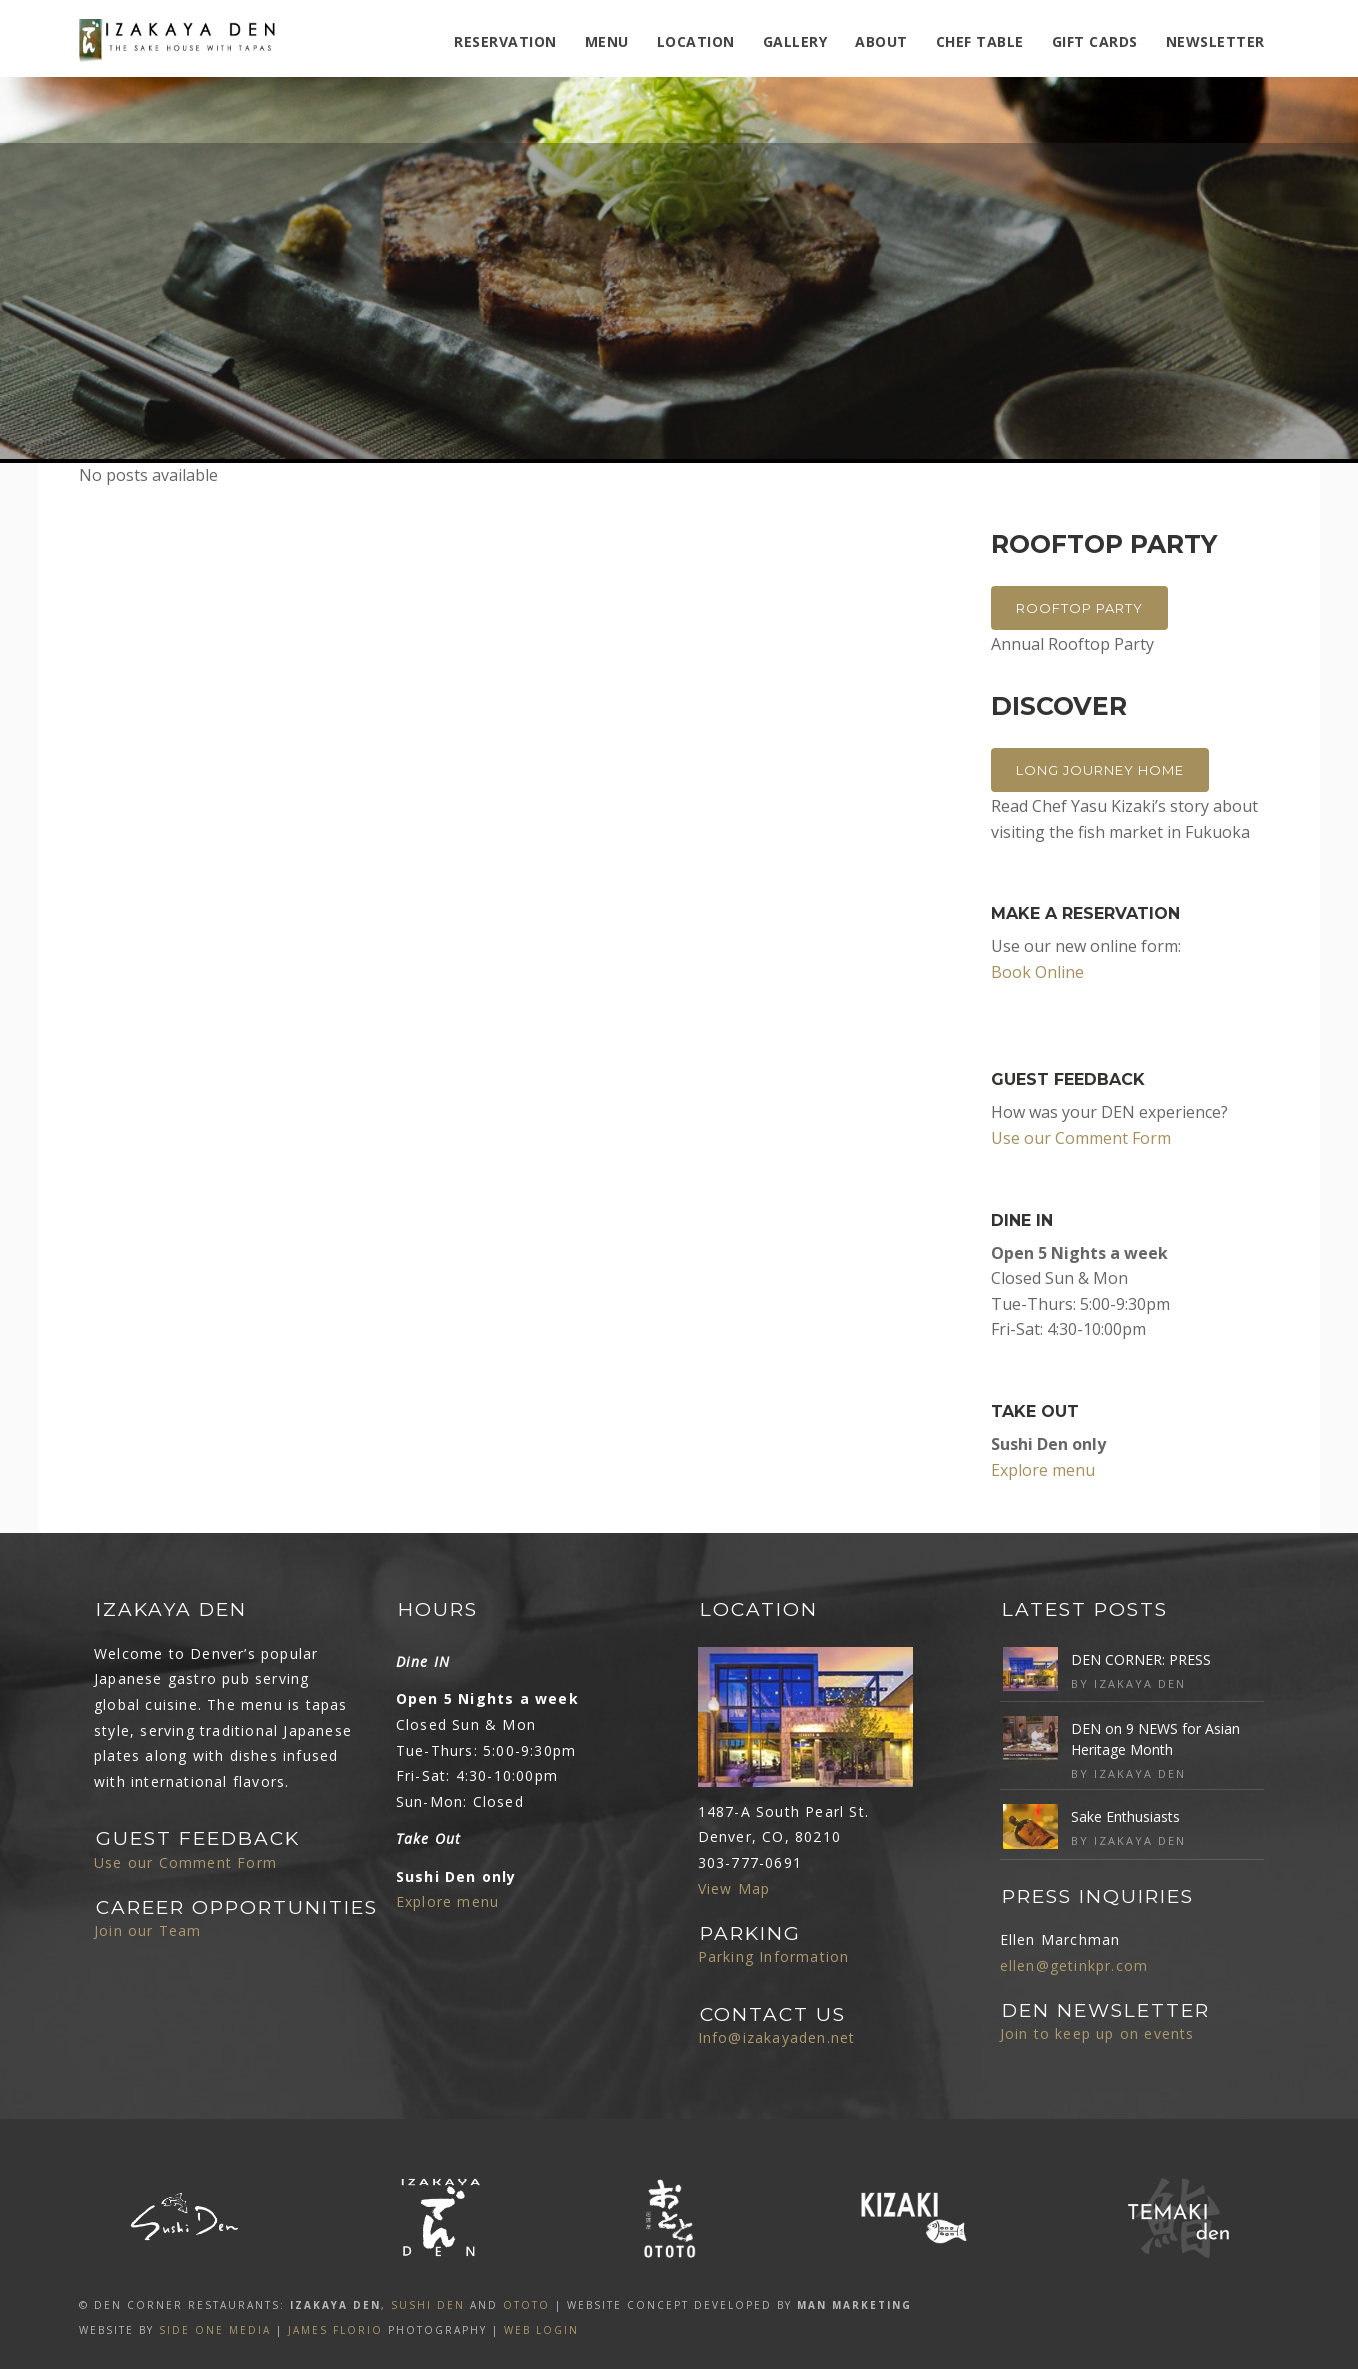  What do you see at coordinates (795, 41) in the screenshot?
I see `Gallery` at bounding box center [795, 41].